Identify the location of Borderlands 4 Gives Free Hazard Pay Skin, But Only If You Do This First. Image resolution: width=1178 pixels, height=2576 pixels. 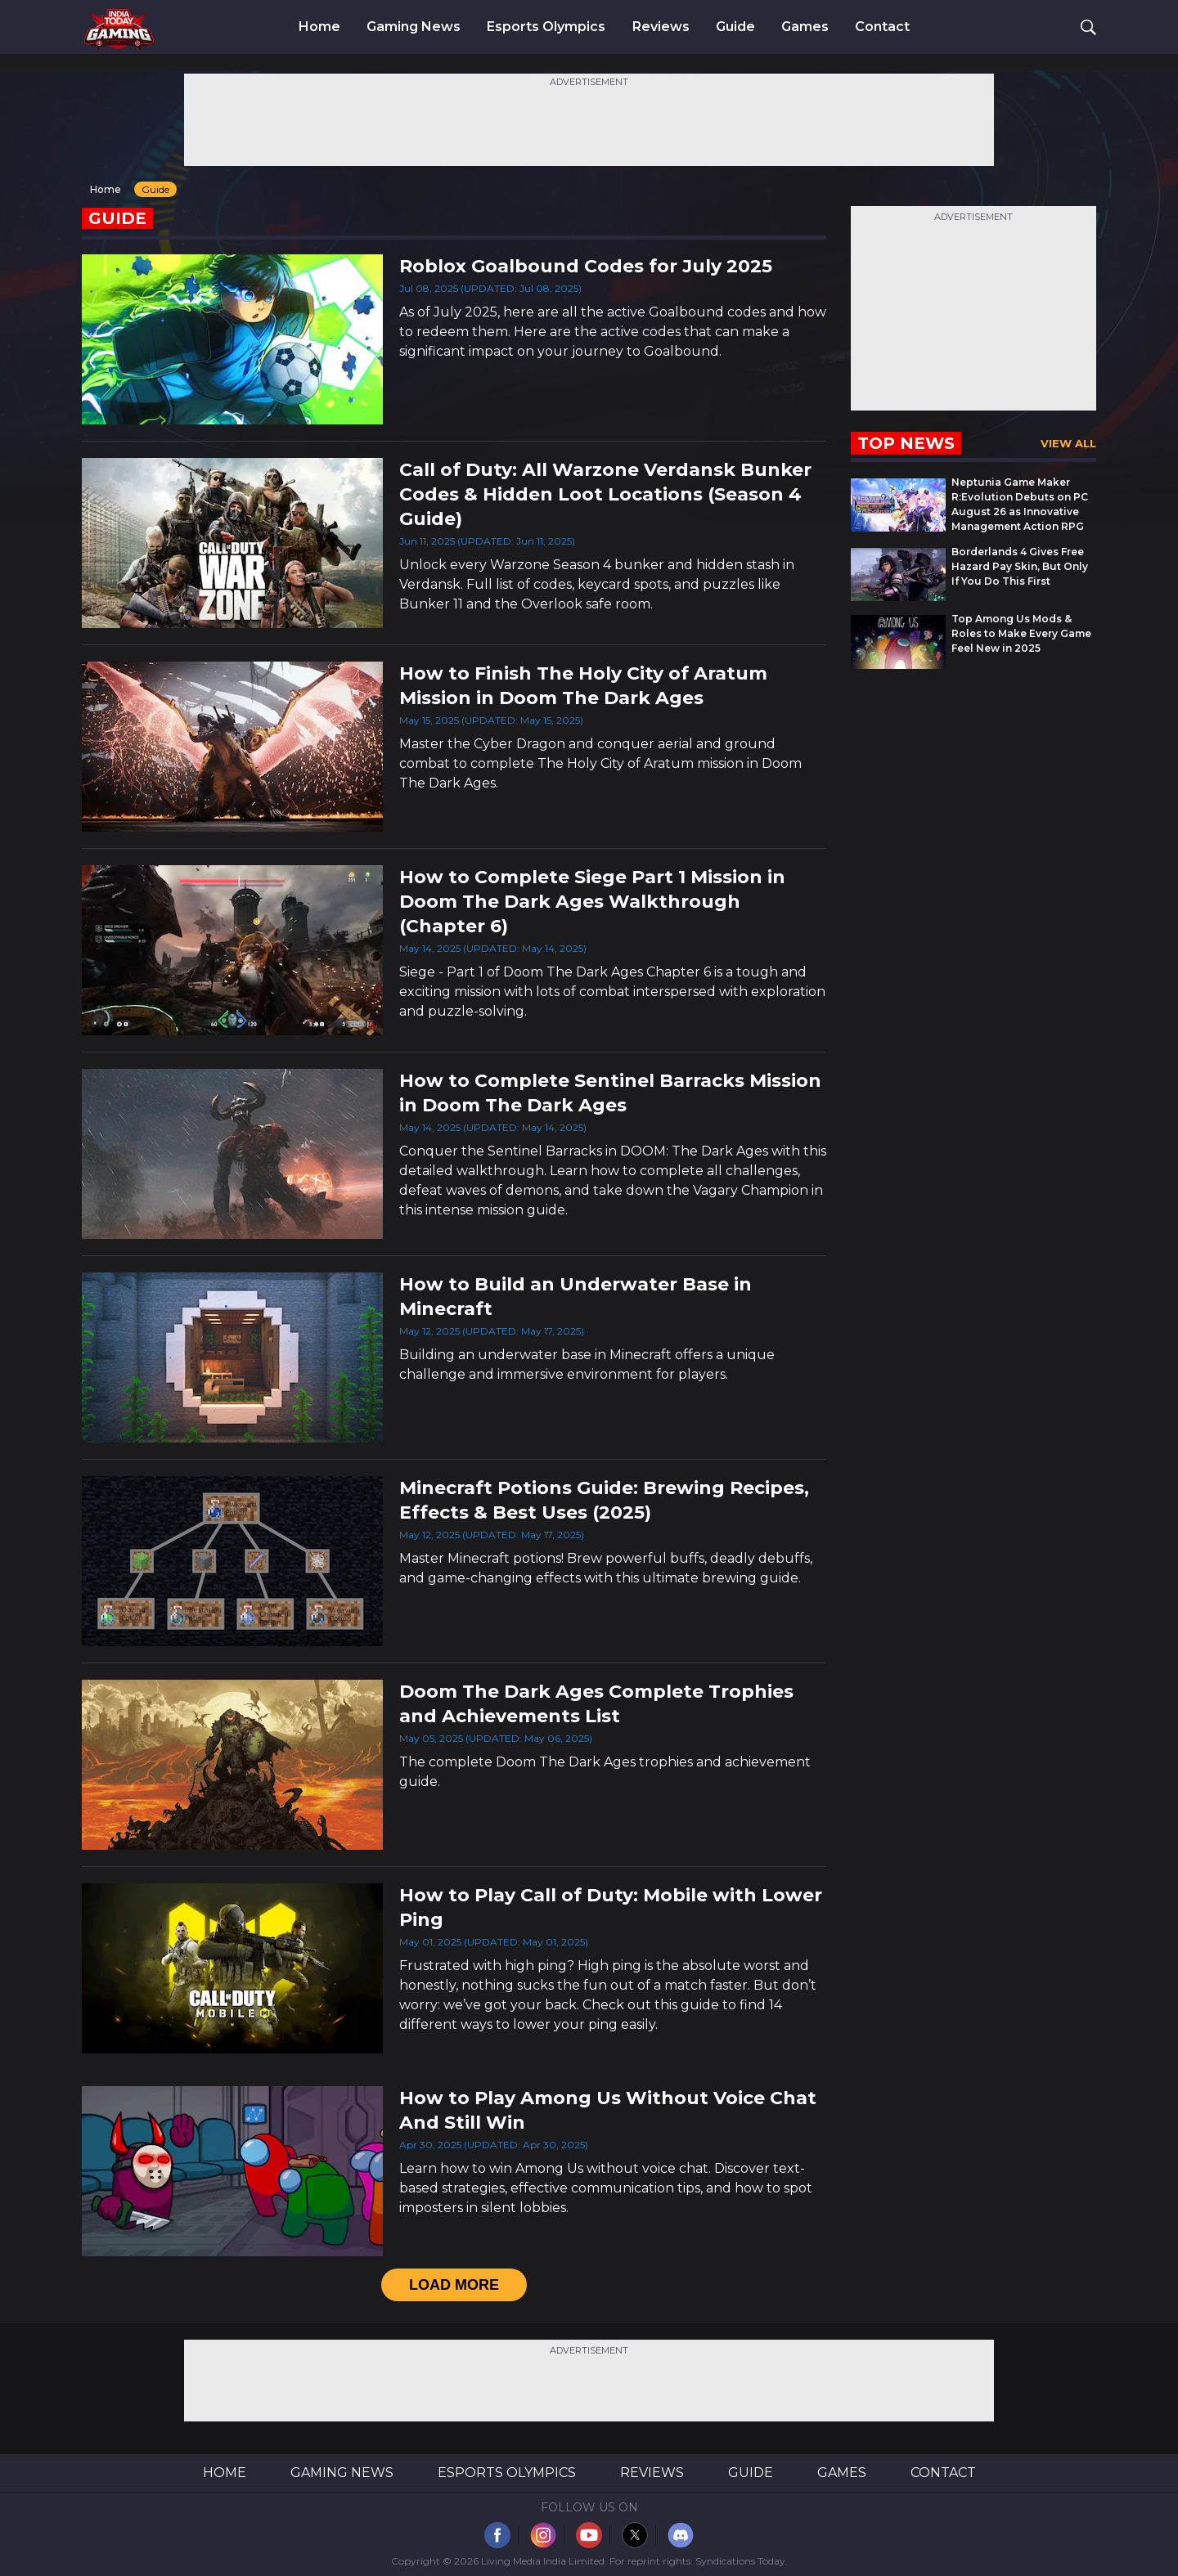
(1019, 566).